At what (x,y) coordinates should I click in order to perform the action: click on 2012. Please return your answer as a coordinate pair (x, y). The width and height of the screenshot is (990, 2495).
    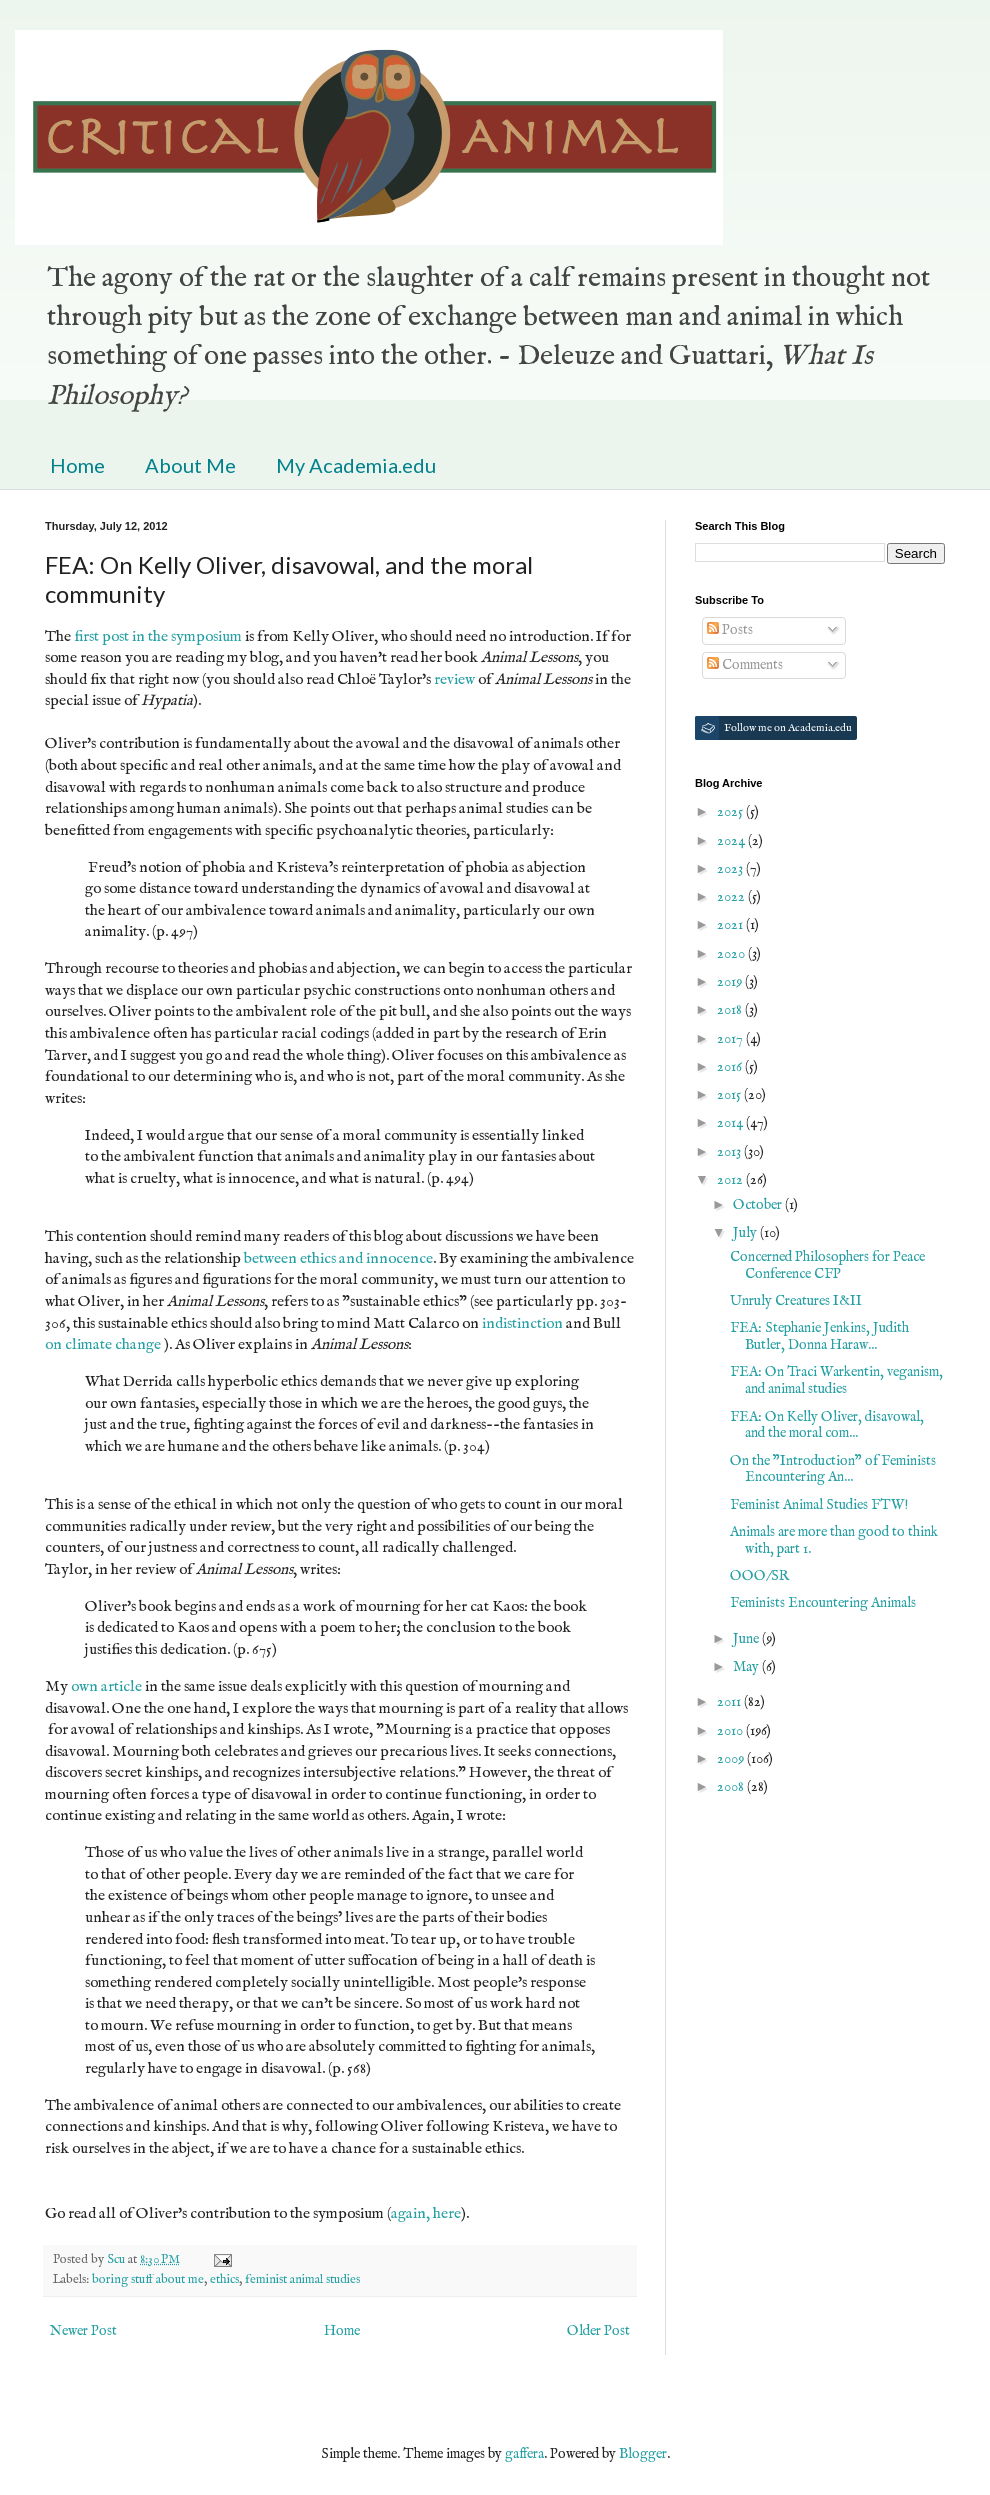
    Looking at the image, I should click on (731, 1180).